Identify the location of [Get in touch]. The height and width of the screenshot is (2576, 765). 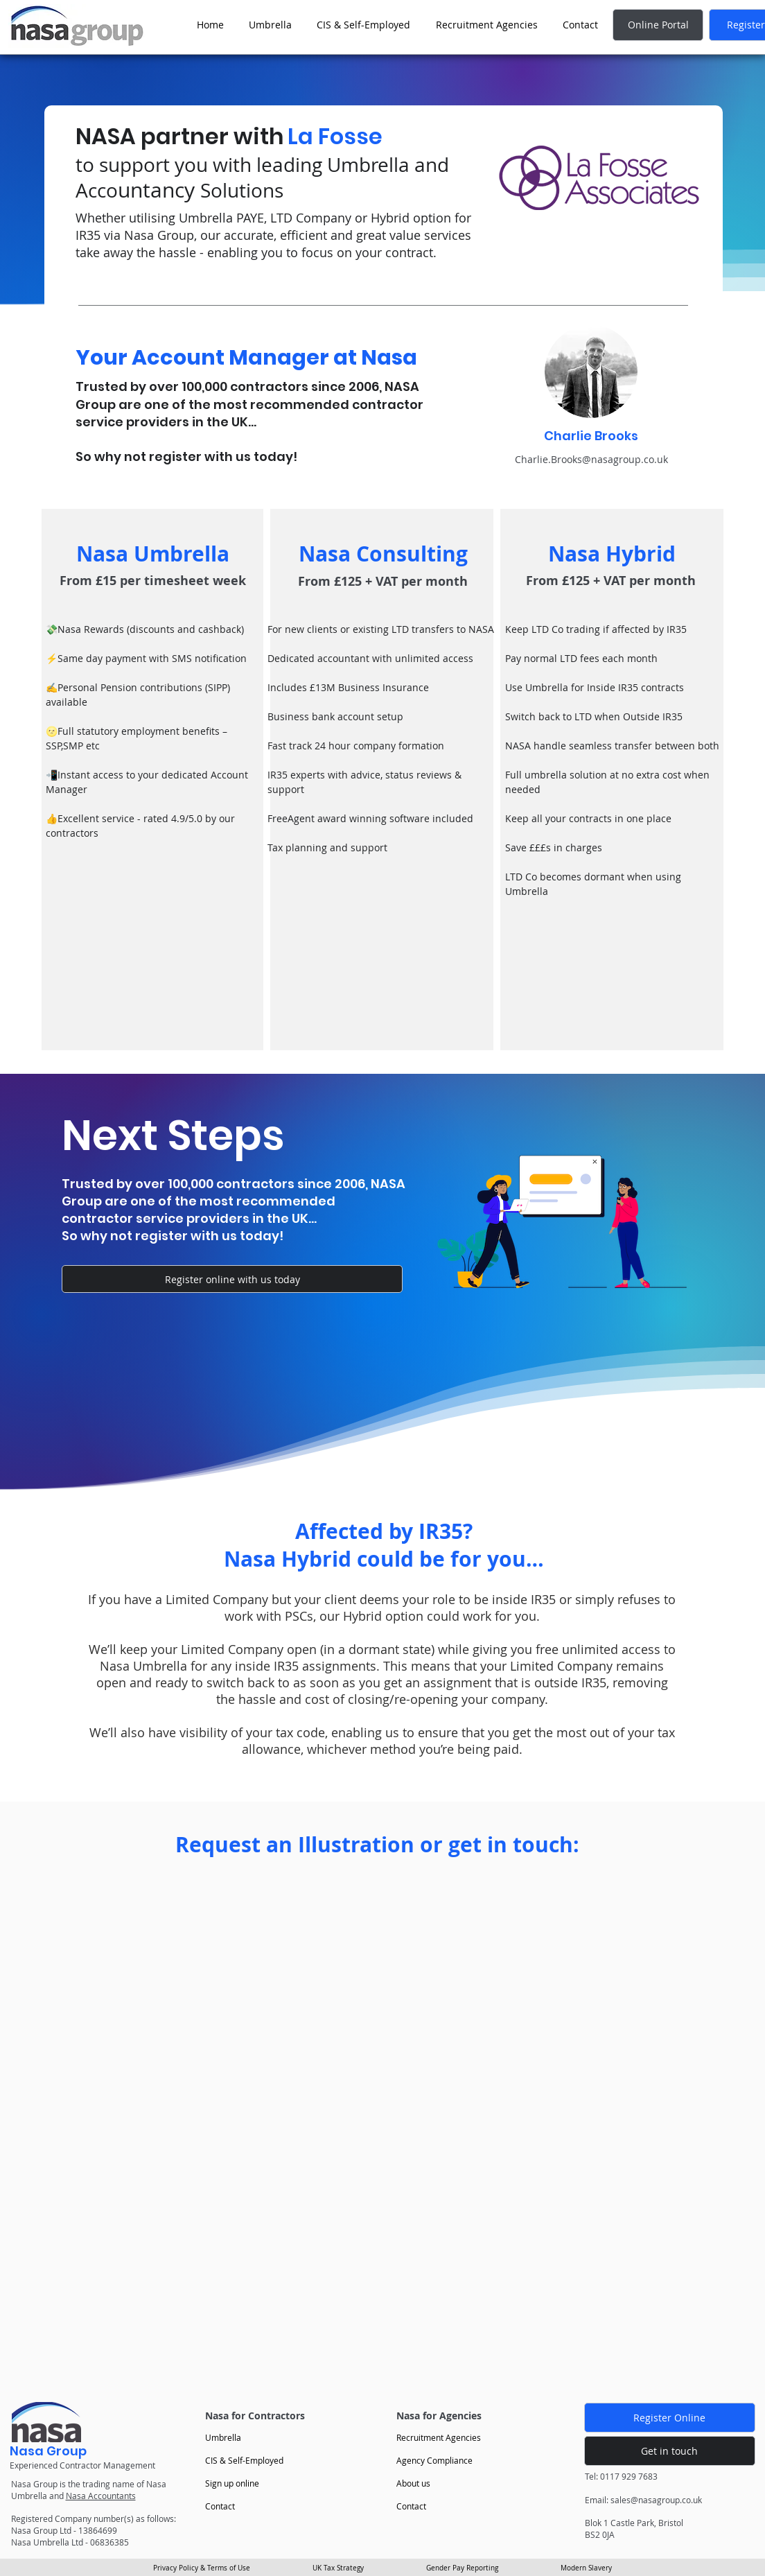
(669, 2451).